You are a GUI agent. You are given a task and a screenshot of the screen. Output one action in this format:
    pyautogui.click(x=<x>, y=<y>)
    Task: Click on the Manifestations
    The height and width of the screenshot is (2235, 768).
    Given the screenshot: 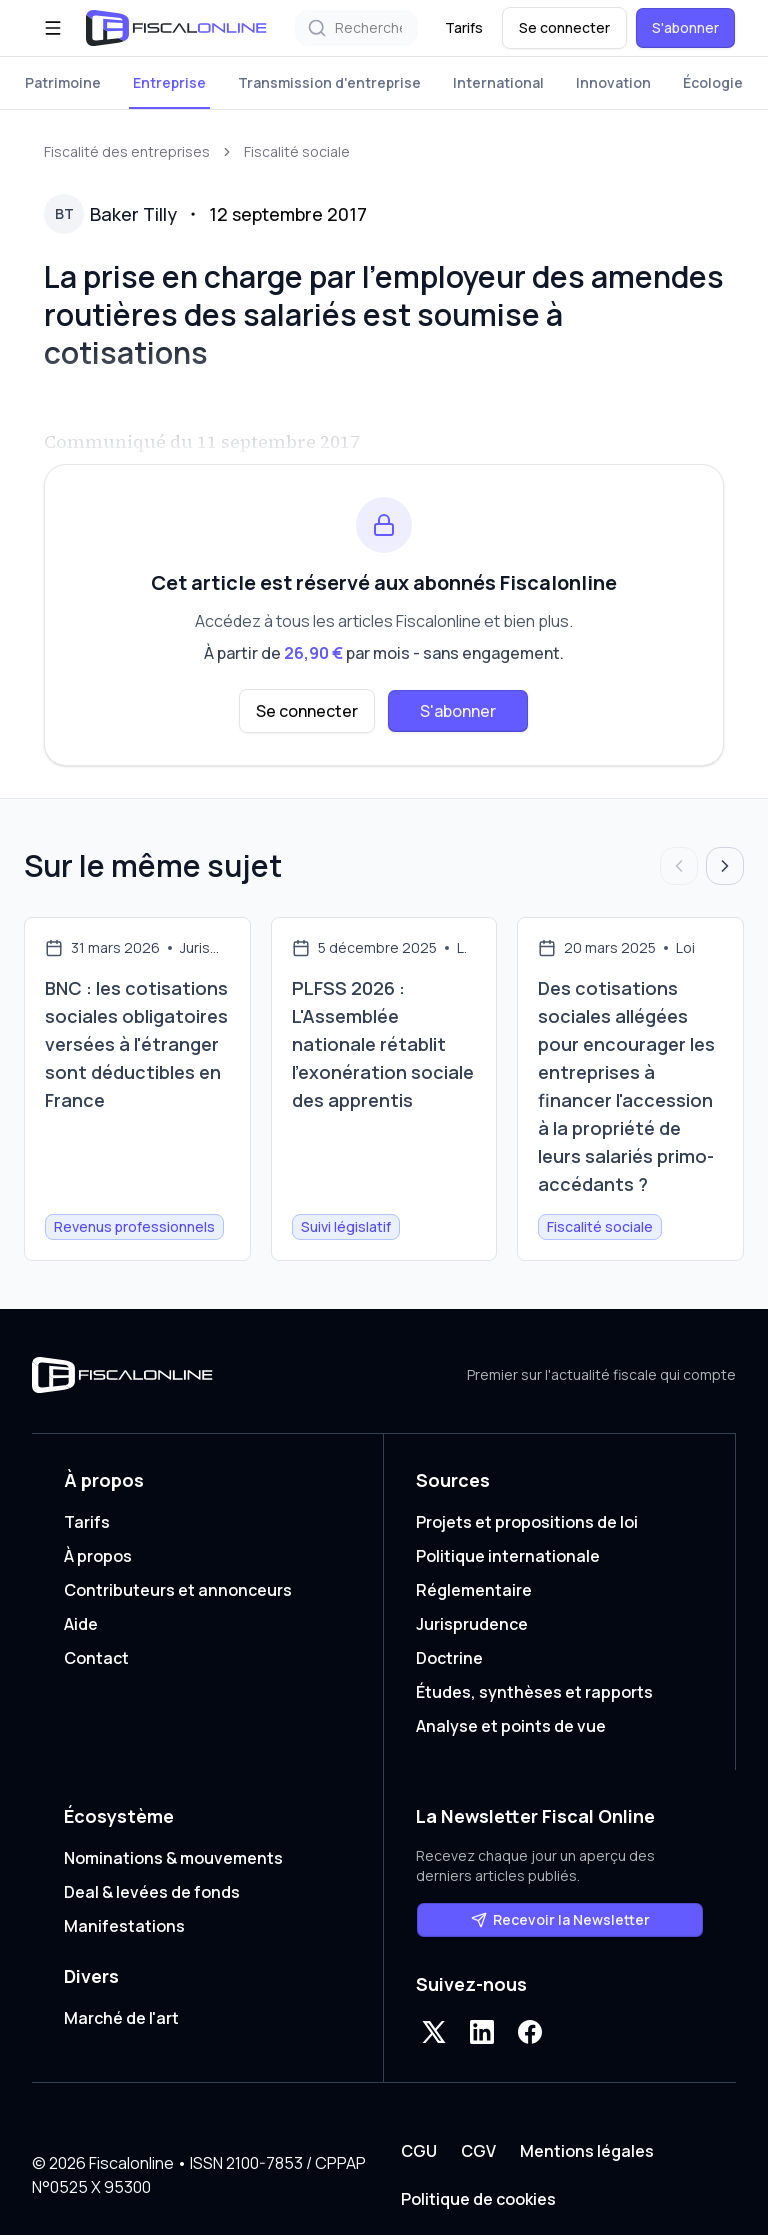 What is the action you would take?
    pyautogui.click(x=124, y=1926)
    